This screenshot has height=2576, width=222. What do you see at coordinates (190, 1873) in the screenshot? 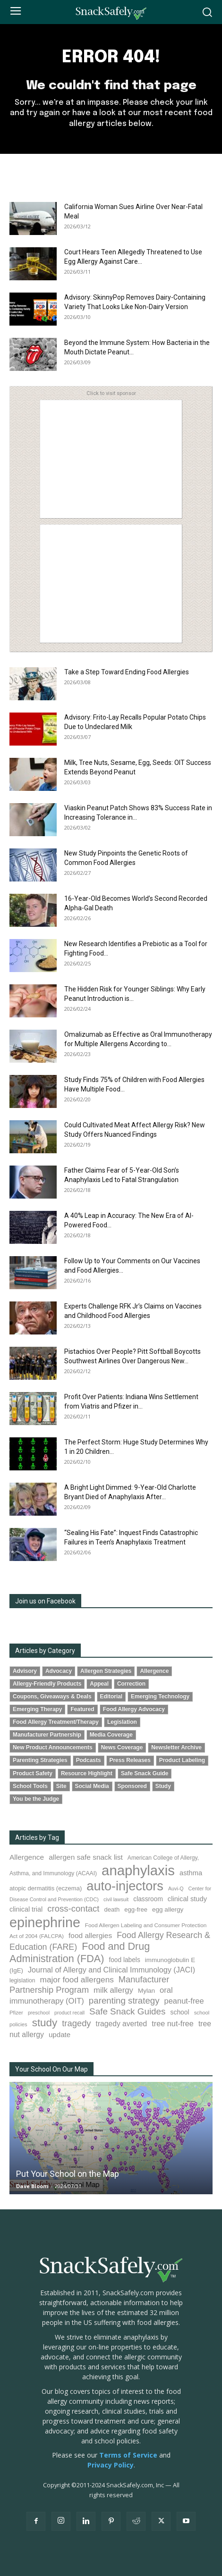
I see `asthma [asthma (114 items)]` at bounding box center [190, 1873].